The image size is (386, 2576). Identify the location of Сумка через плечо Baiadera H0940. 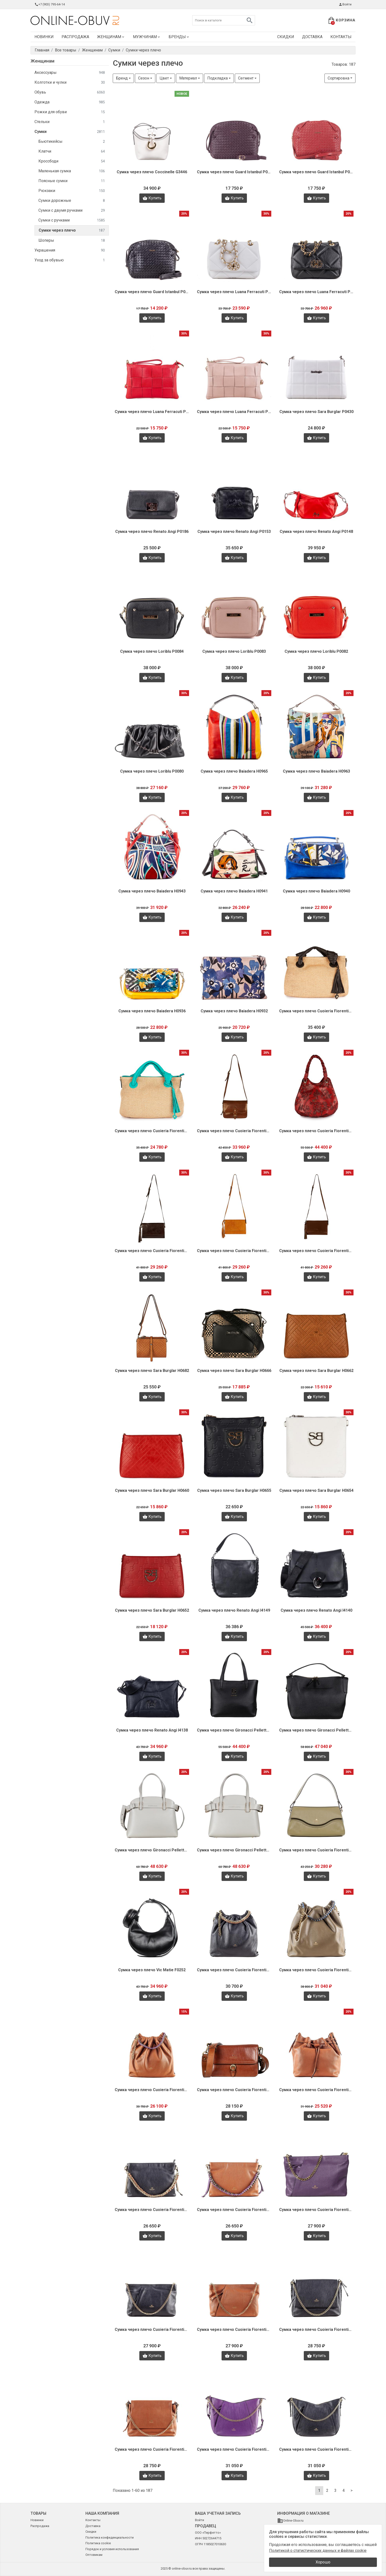
(316, 891).